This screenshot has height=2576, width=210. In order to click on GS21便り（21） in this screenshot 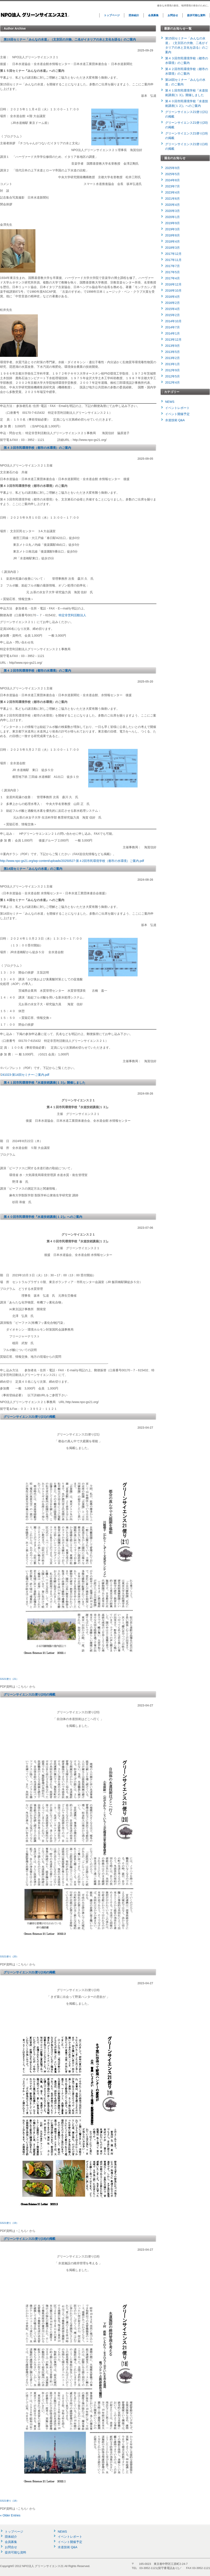, I will do `click(9, 1679)`.